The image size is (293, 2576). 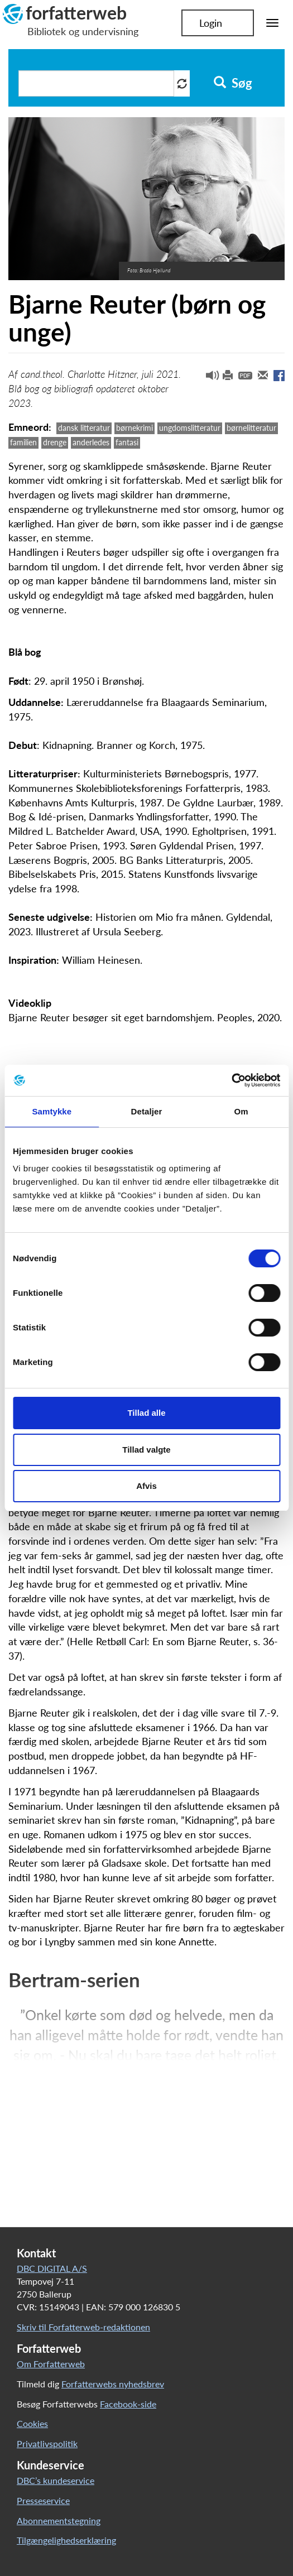 I want to click on Privatlivspolitik, so click(x=47, y=2443).